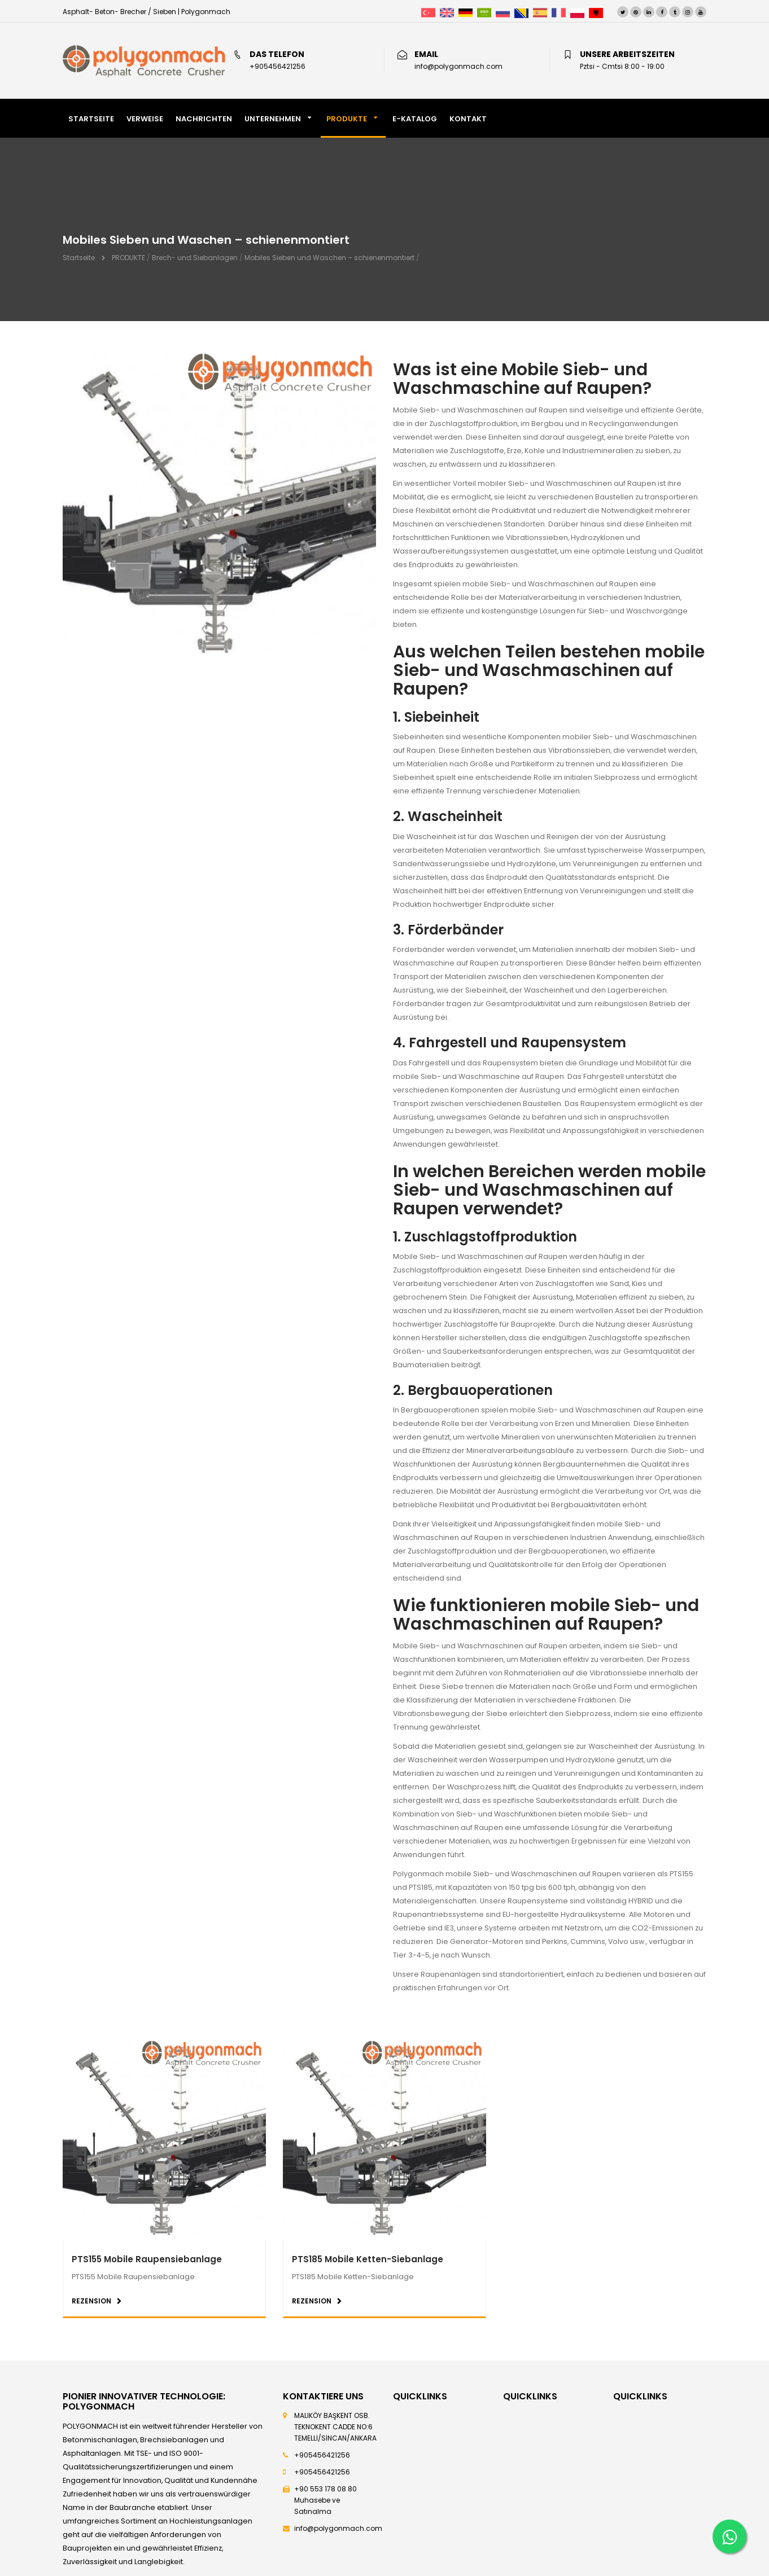  Describe the element at coordinates (91, 2301) in the screenshot. I see `REZENSION` at that location.